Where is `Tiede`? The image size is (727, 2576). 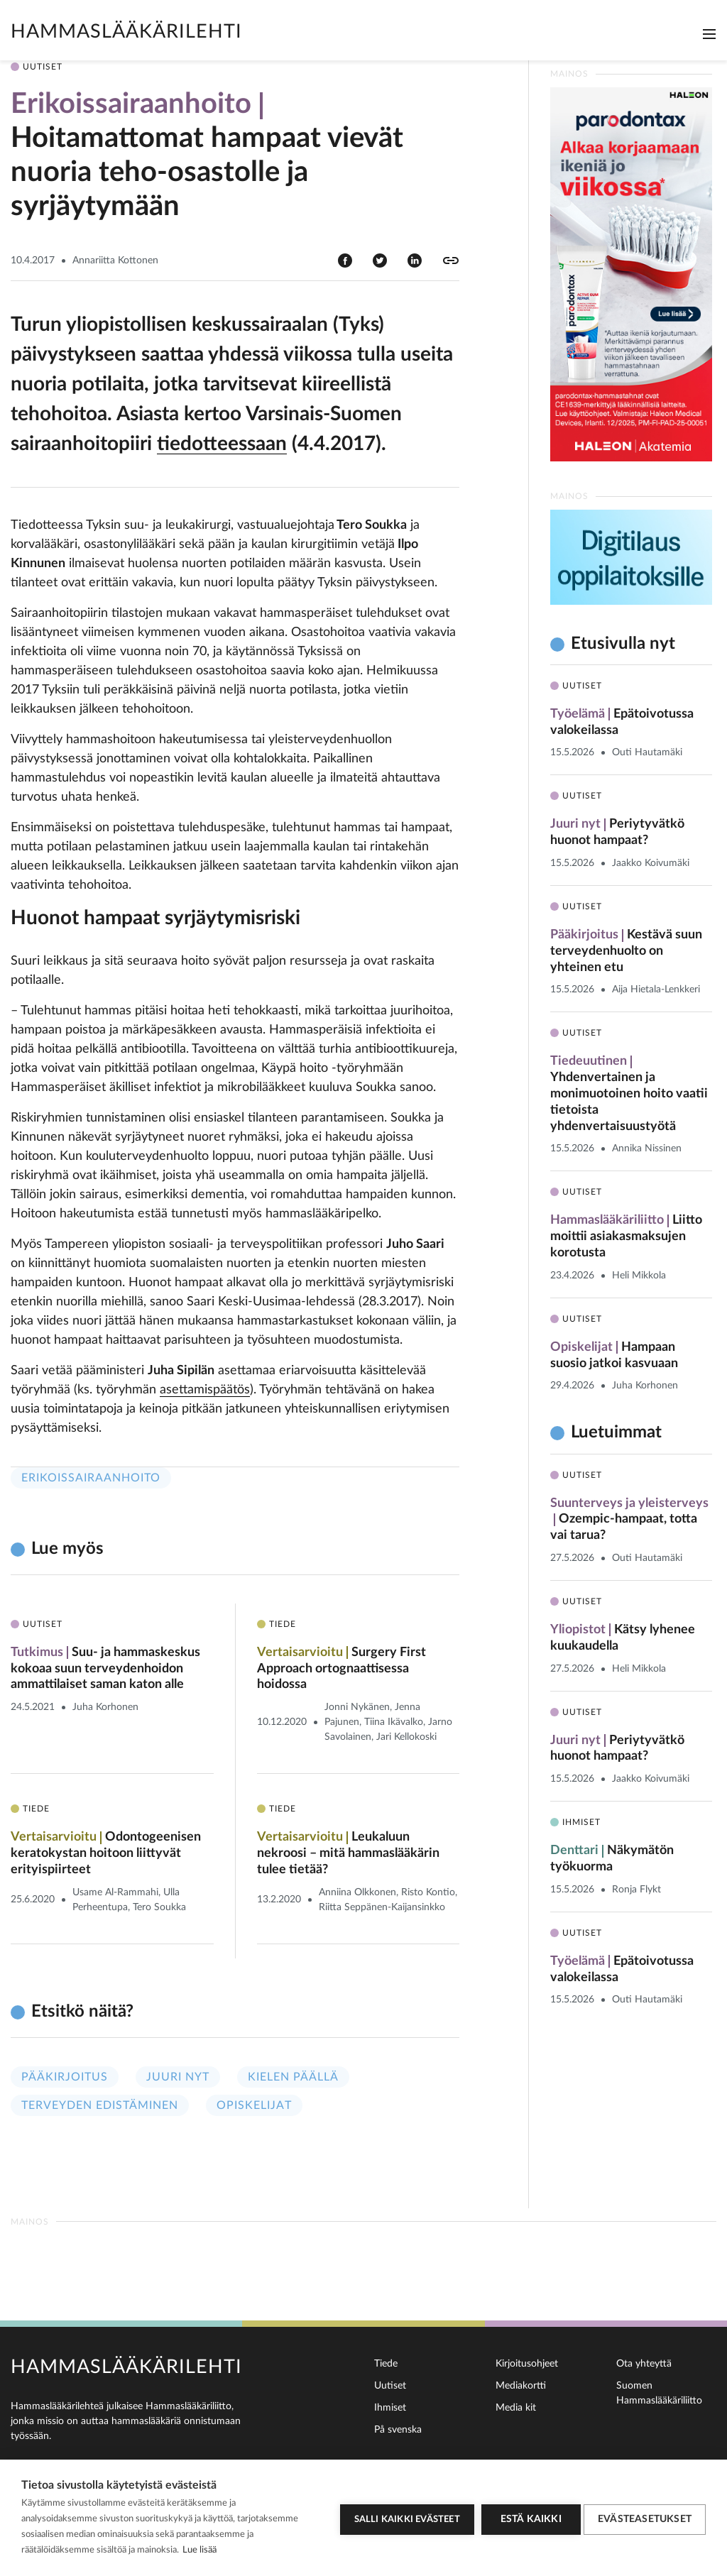 Tiede is located at coordinates (386, 2364).